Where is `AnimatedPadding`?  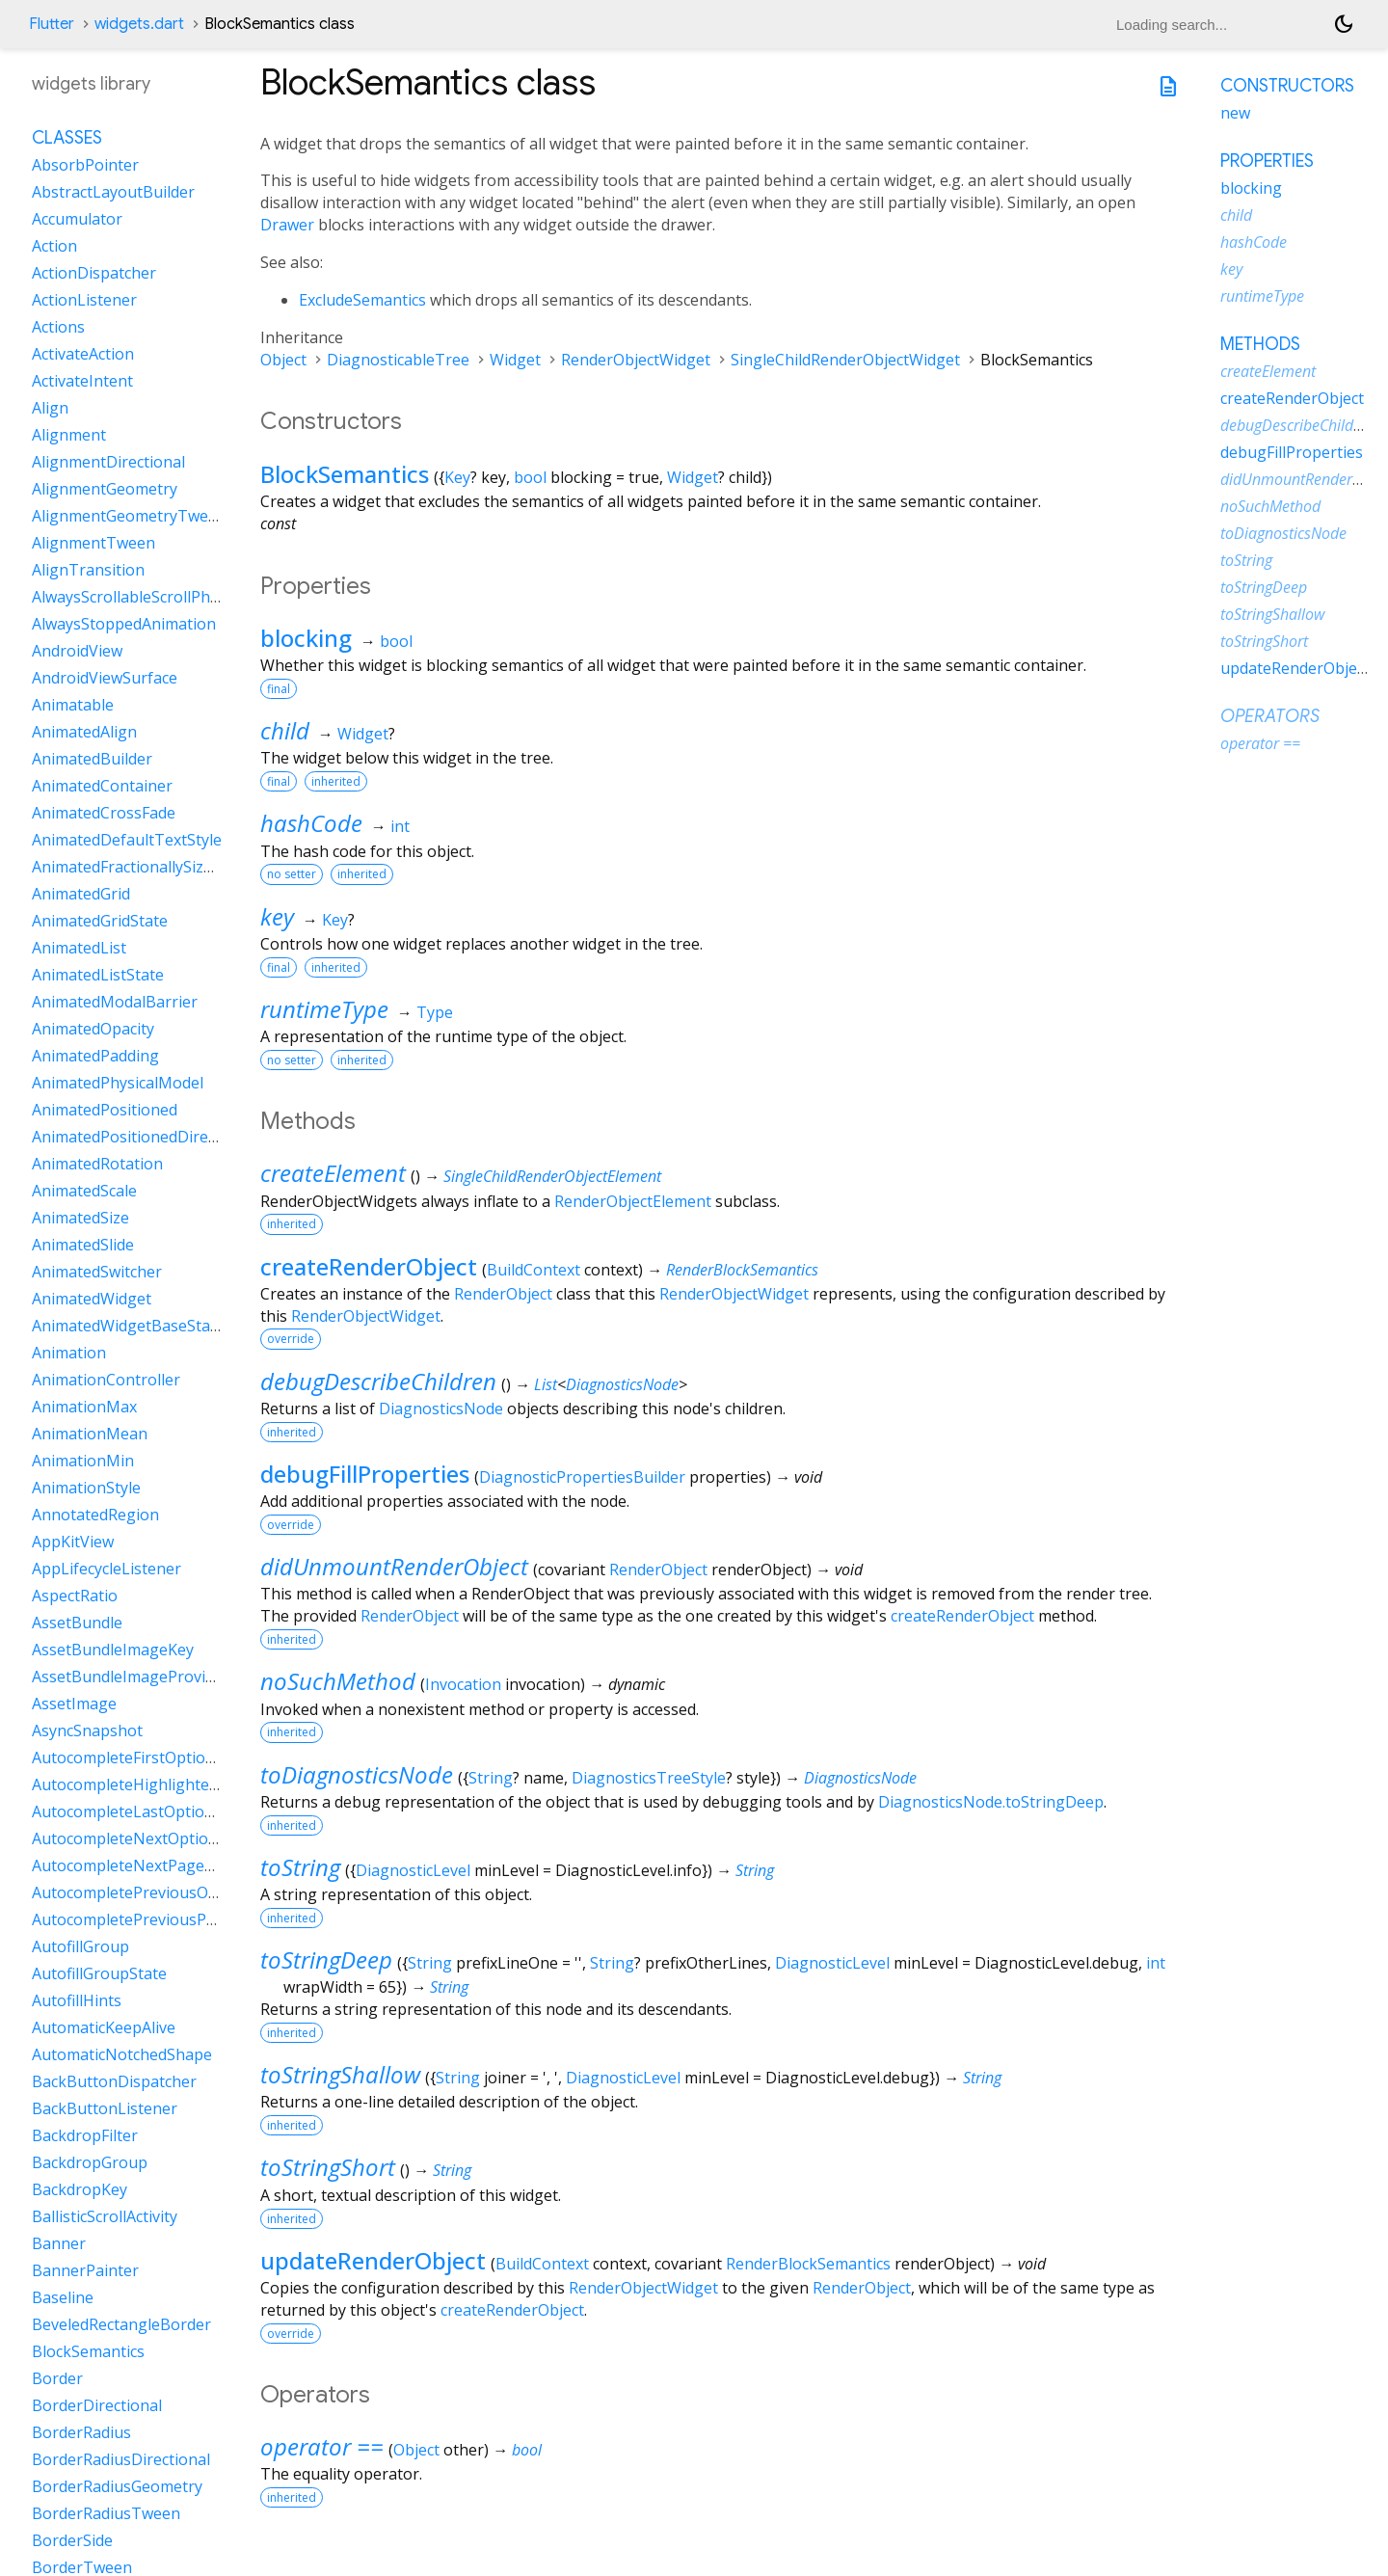
AnimatedPadding is located at coordinates (95, 1055).